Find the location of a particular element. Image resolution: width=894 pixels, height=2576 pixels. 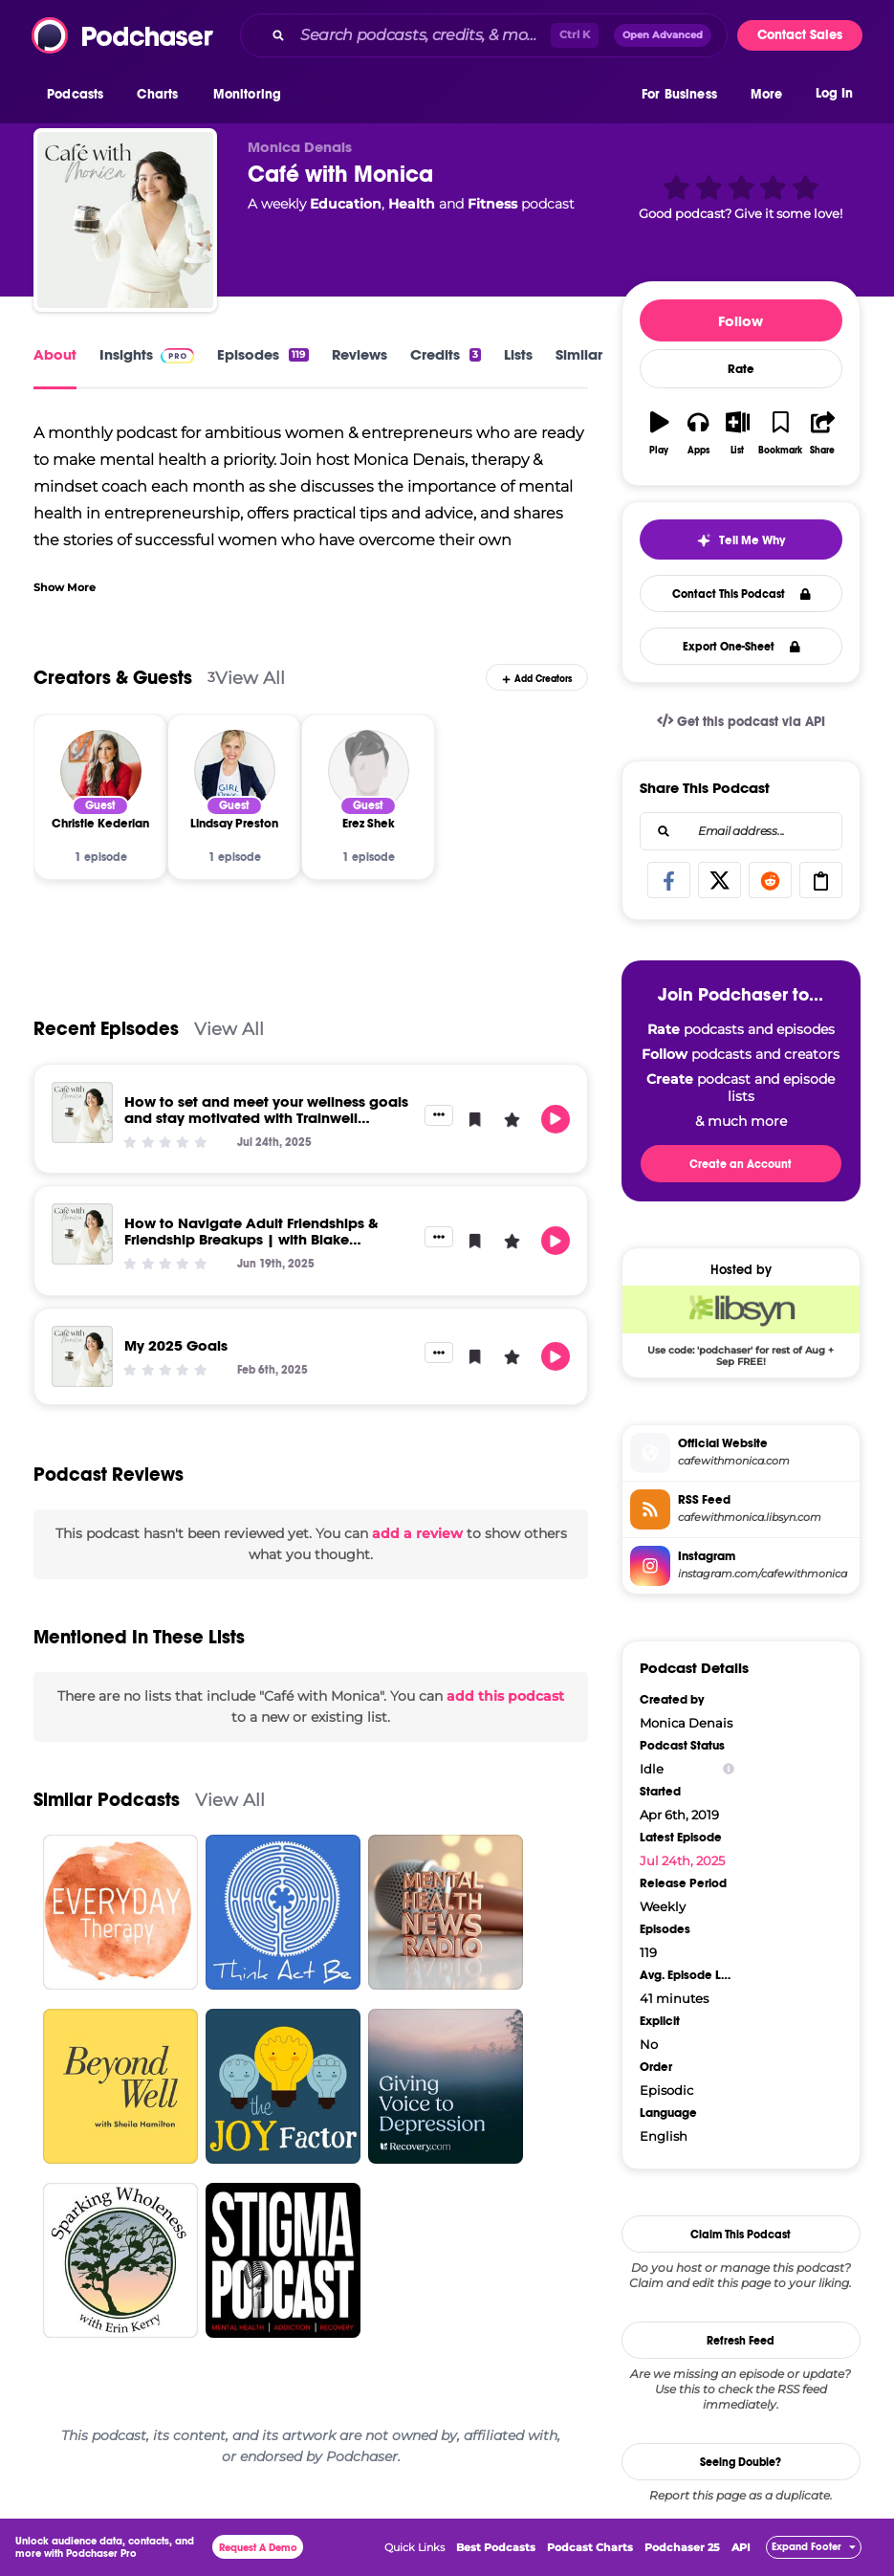

Insights is located at coordinates (146, 354).